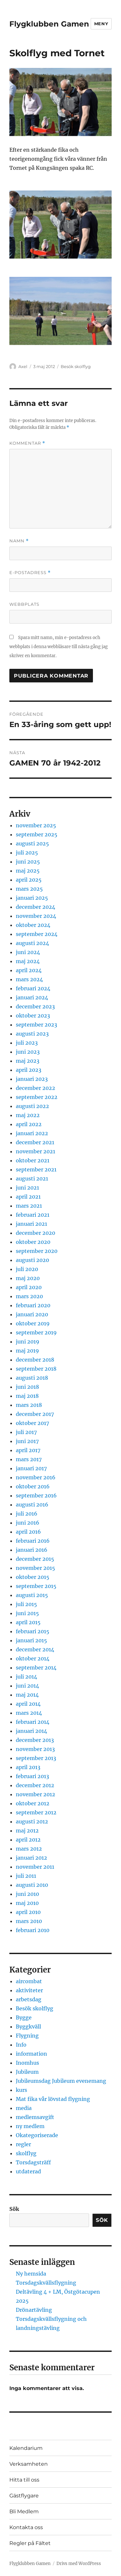 The width and height of the screenshot is (121, 2576). Describe the element at coordinates (32, 843) in the screenshot. I see `augusti 2025` at that location.